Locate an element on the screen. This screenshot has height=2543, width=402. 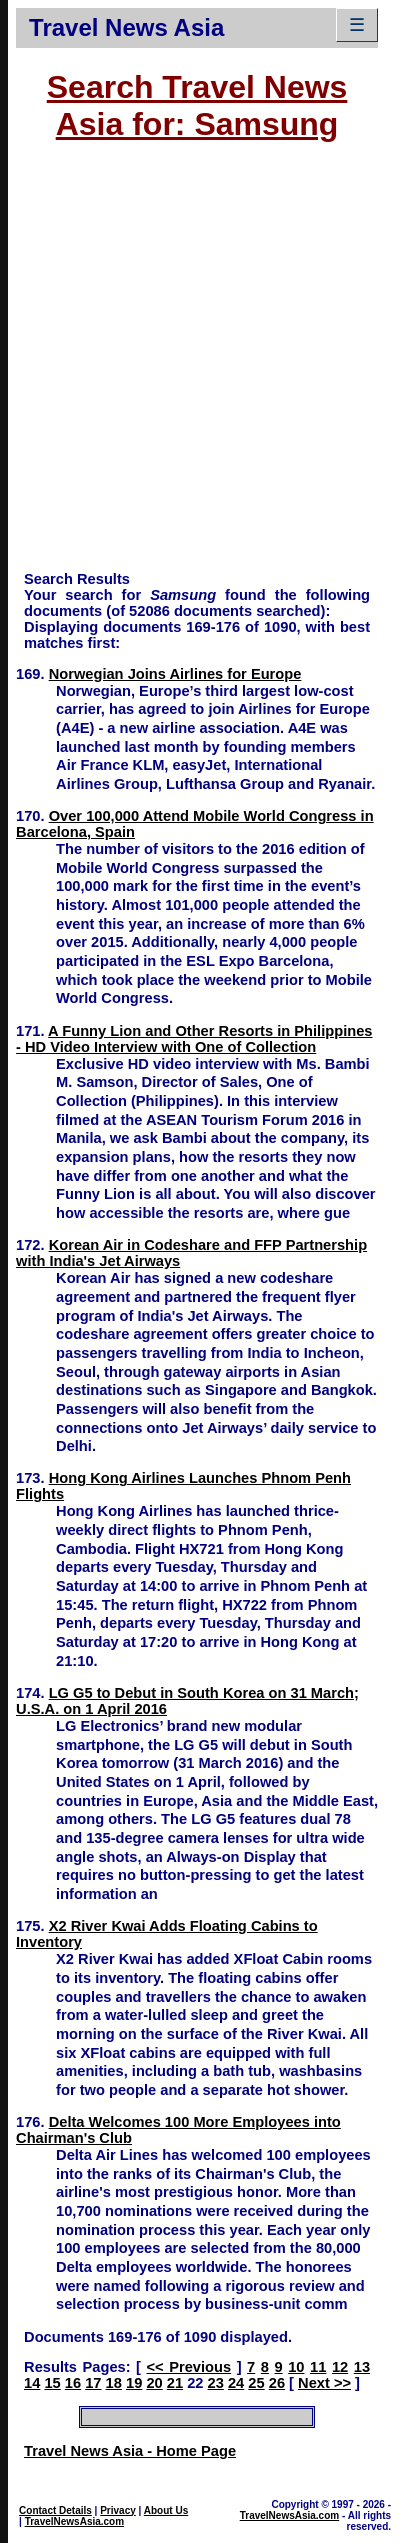
25 is located at coordinates (256, 2383).